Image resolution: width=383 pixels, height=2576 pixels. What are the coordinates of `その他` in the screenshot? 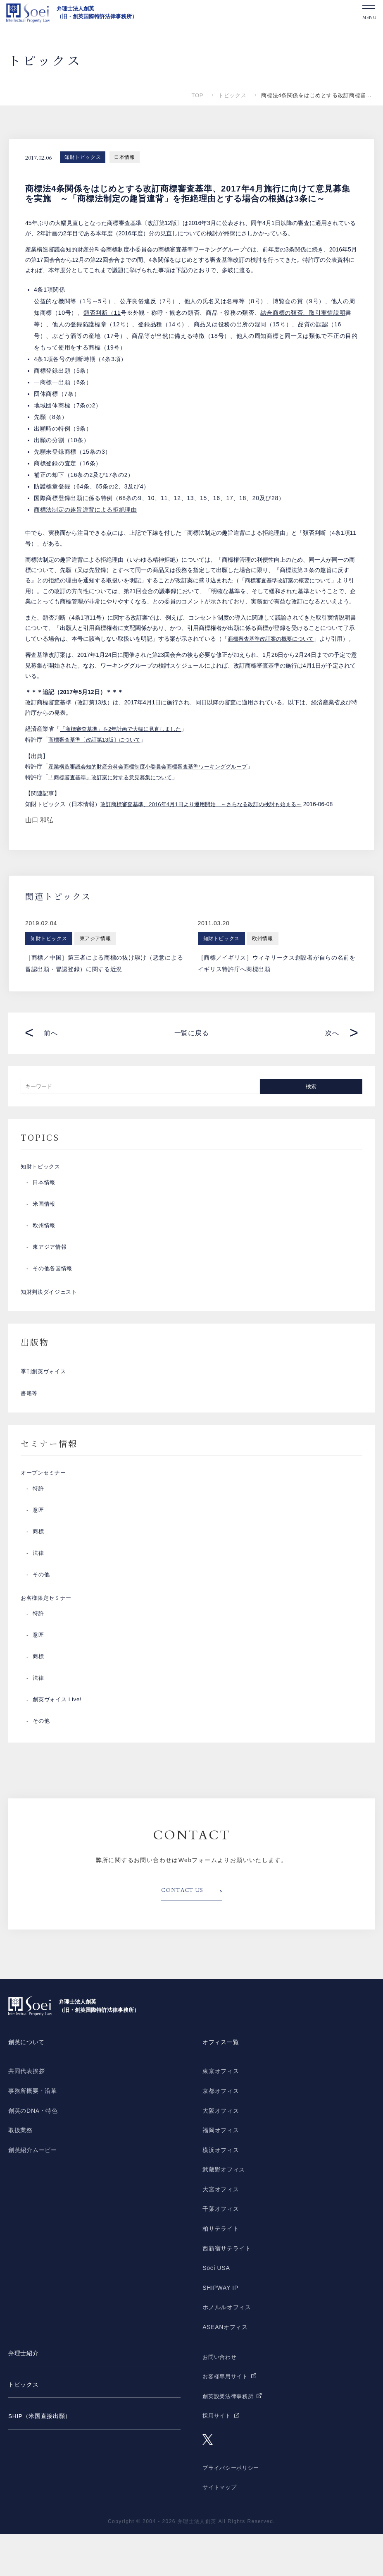 It's located at (42, 1613).